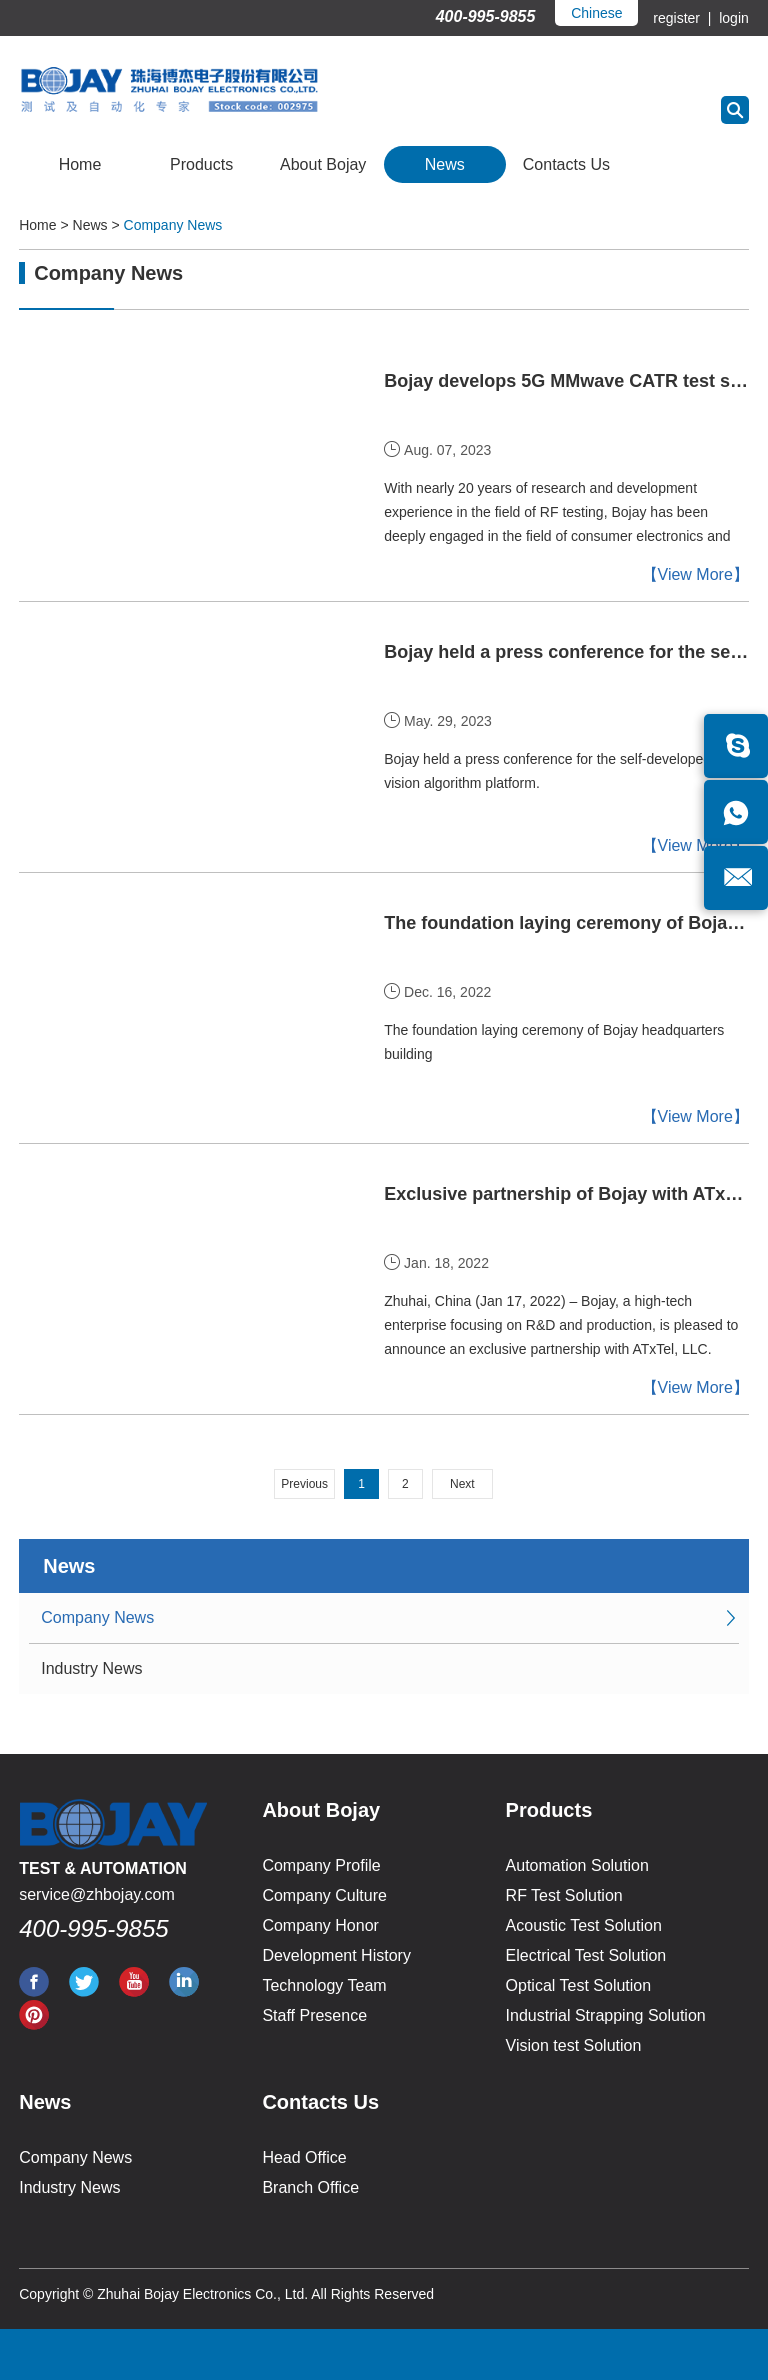 This screenshot has height=2380, width=768. Describe the element at coordinates (323, 164) in the screenshot. I see `About Bojay` at that location.